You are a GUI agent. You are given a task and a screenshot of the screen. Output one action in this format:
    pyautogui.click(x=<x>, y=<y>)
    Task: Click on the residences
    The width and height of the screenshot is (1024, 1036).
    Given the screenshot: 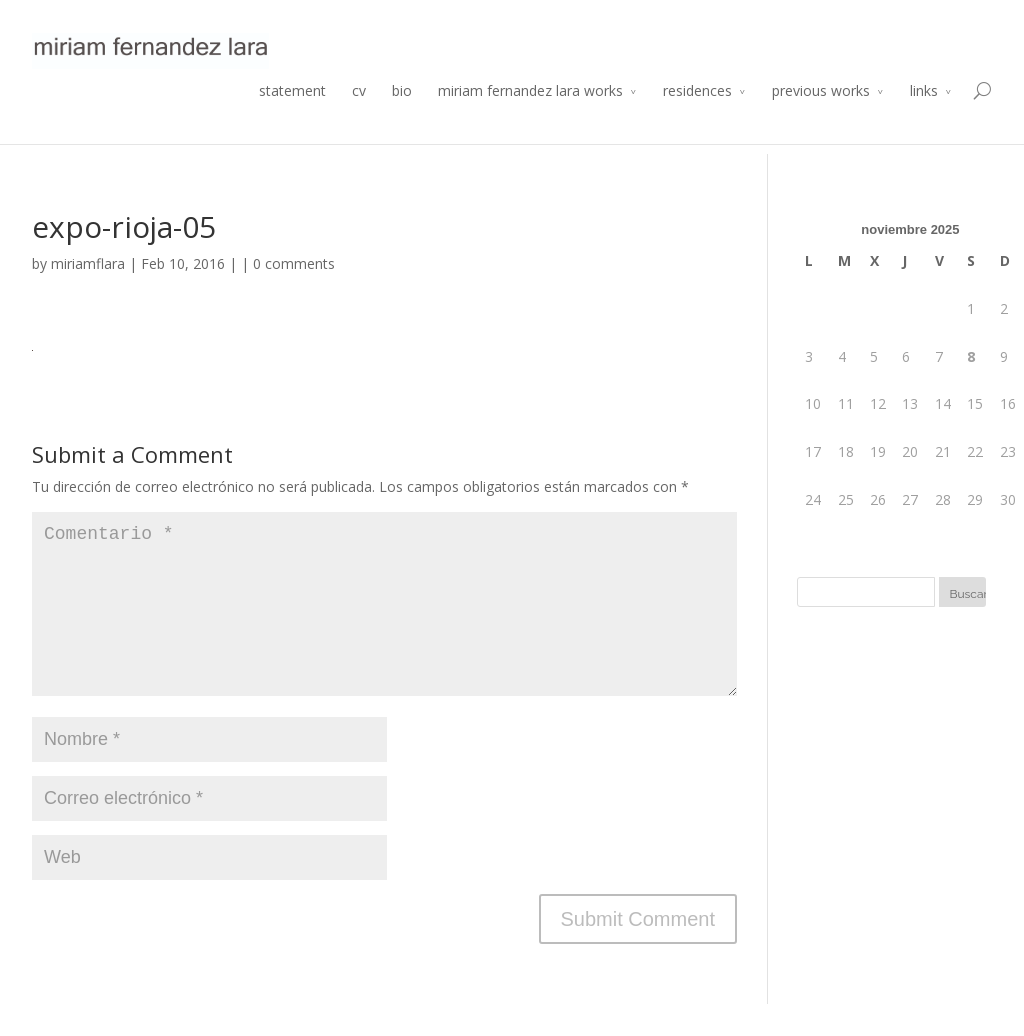 What is the action you would take?
    pyautogui.click(x=697, y=115)
    